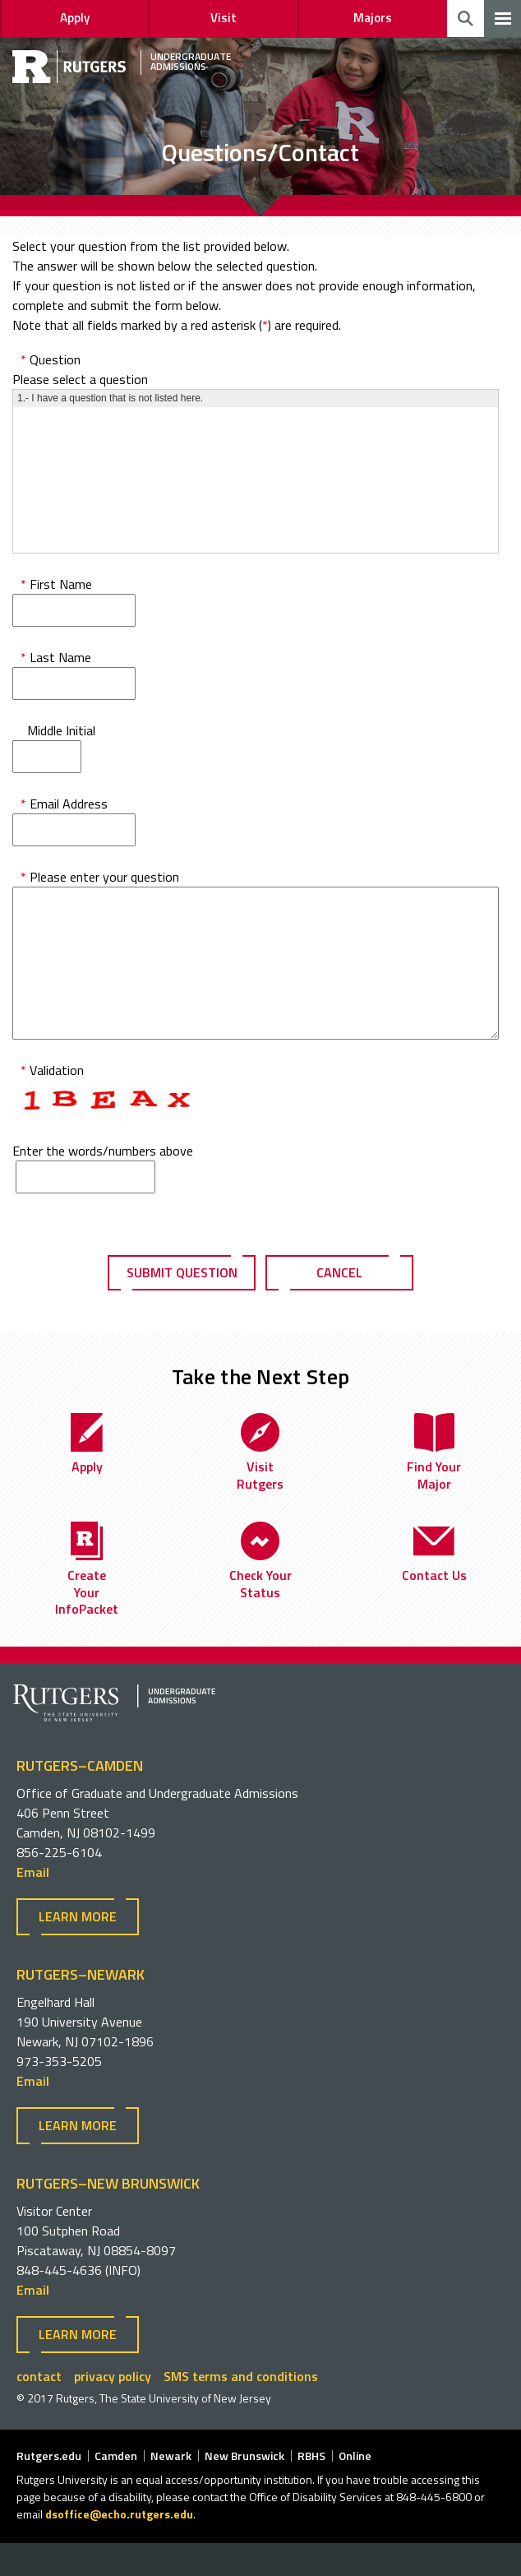  What do you see at coordinates (64, 803) in the screenshot?
I see `Email Address` at bounding box center [64, 803].